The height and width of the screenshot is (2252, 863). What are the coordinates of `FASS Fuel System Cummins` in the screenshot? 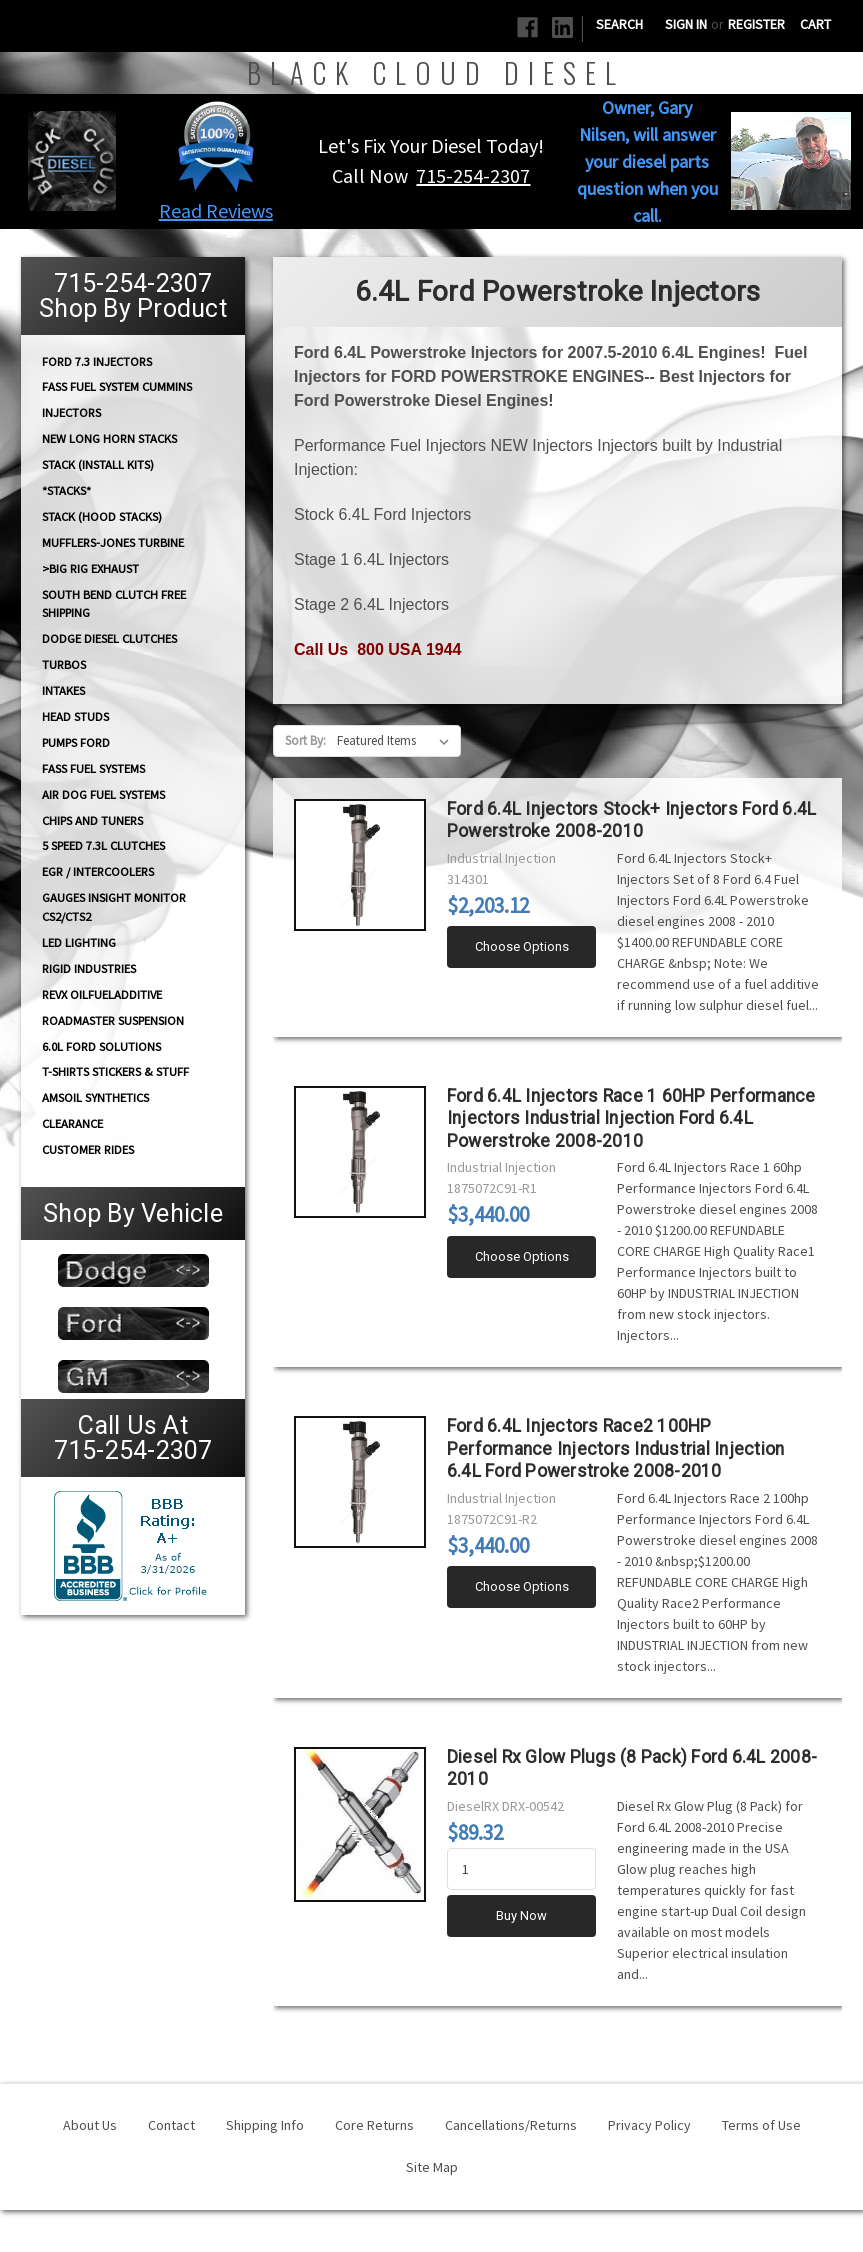 It's located at (117, 386).